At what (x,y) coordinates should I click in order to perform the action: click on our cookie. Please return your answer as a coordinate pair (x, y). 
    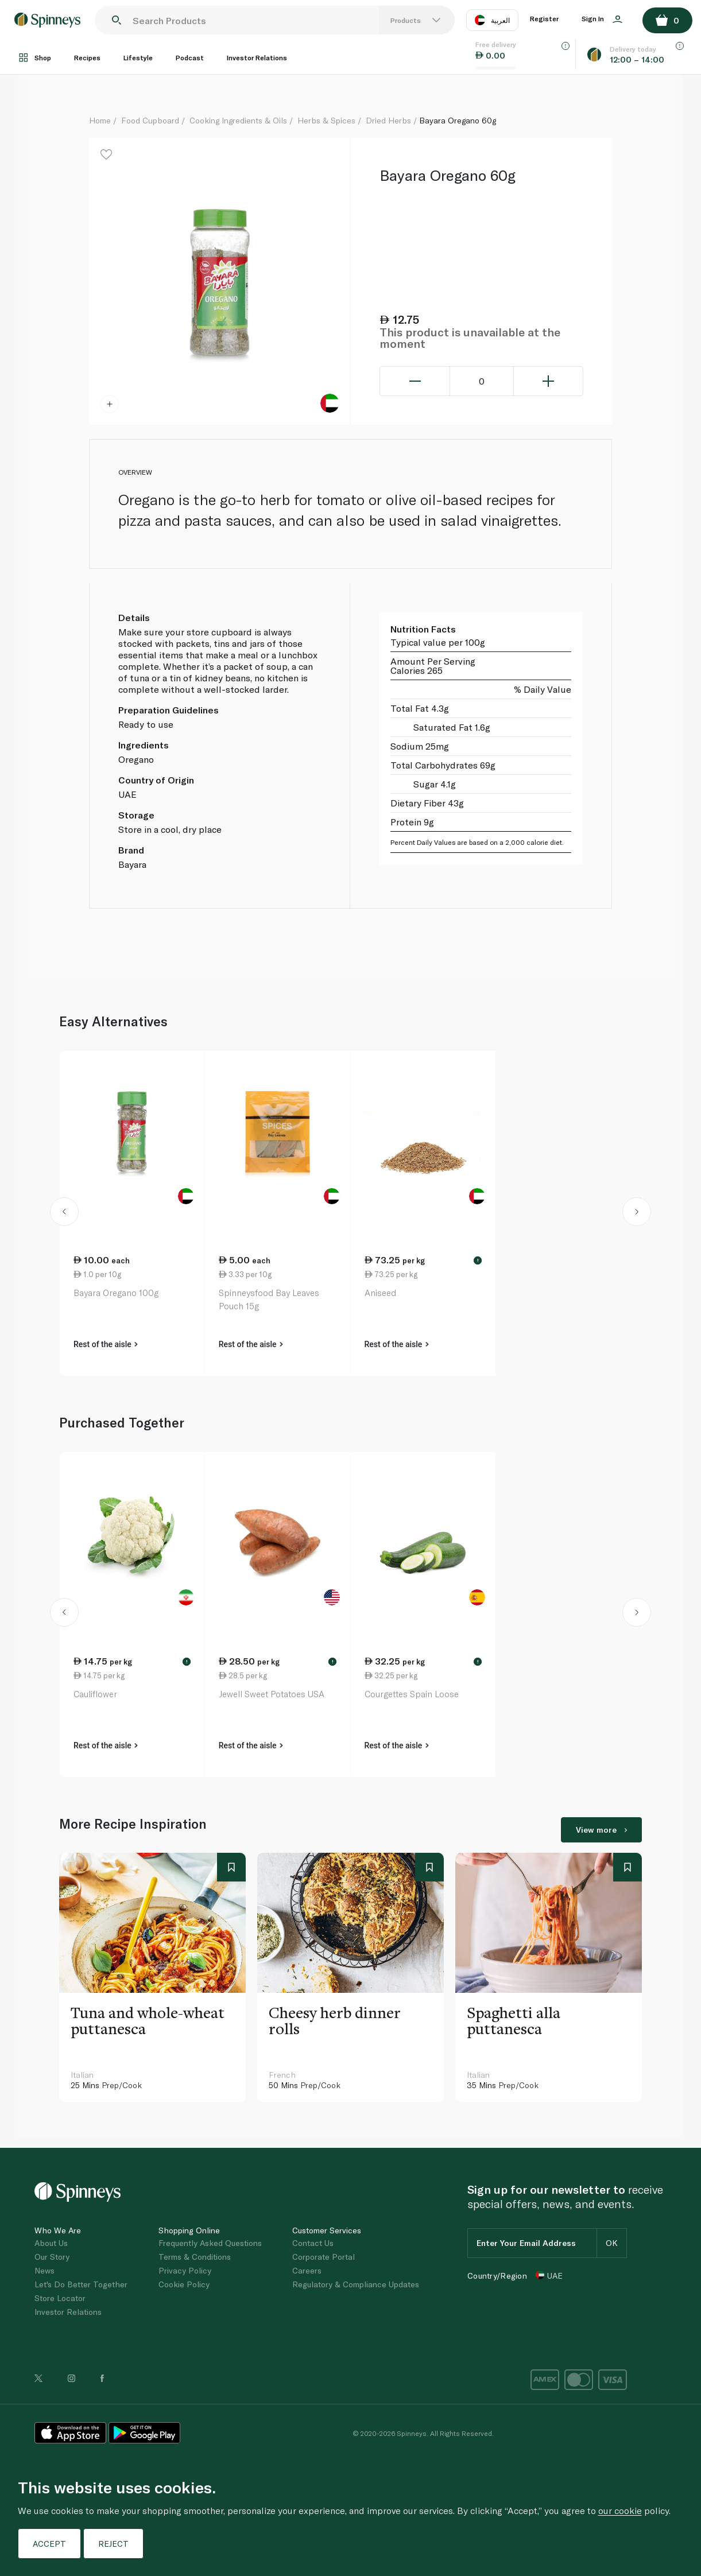
    Looking at the image, I should click on (620, 2510).